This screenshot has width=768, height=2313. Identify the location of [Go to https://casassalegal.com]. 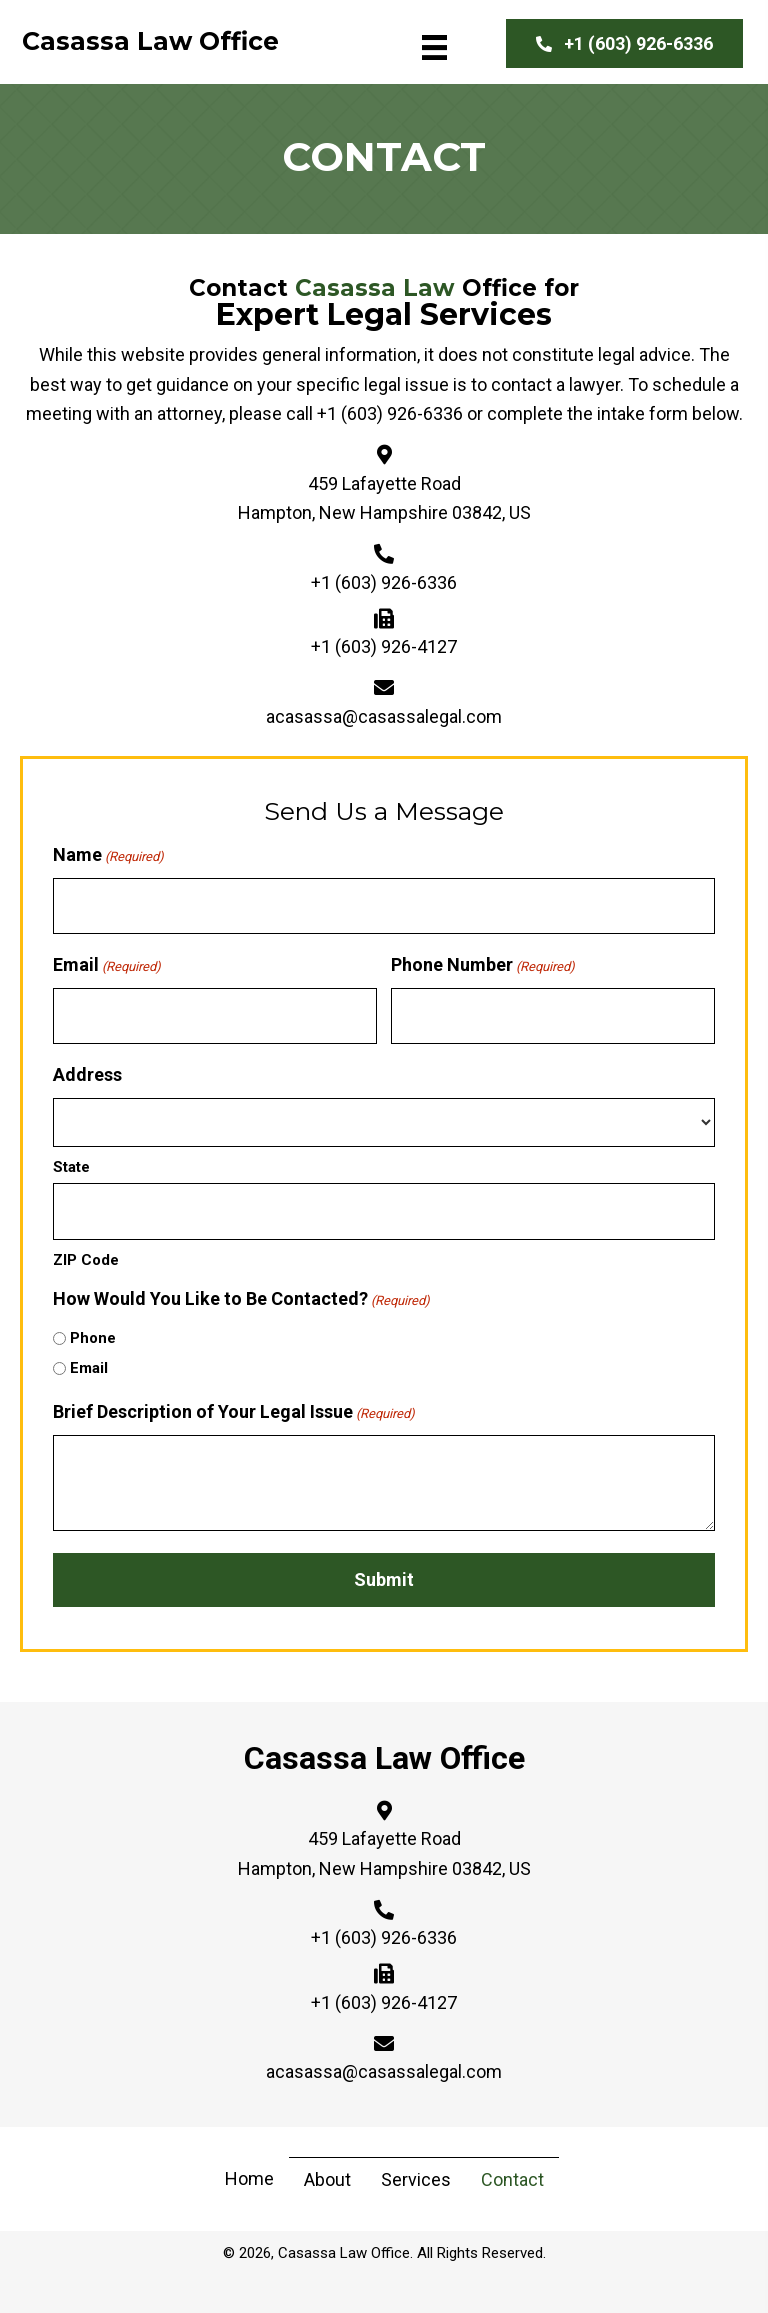
(150, 46).